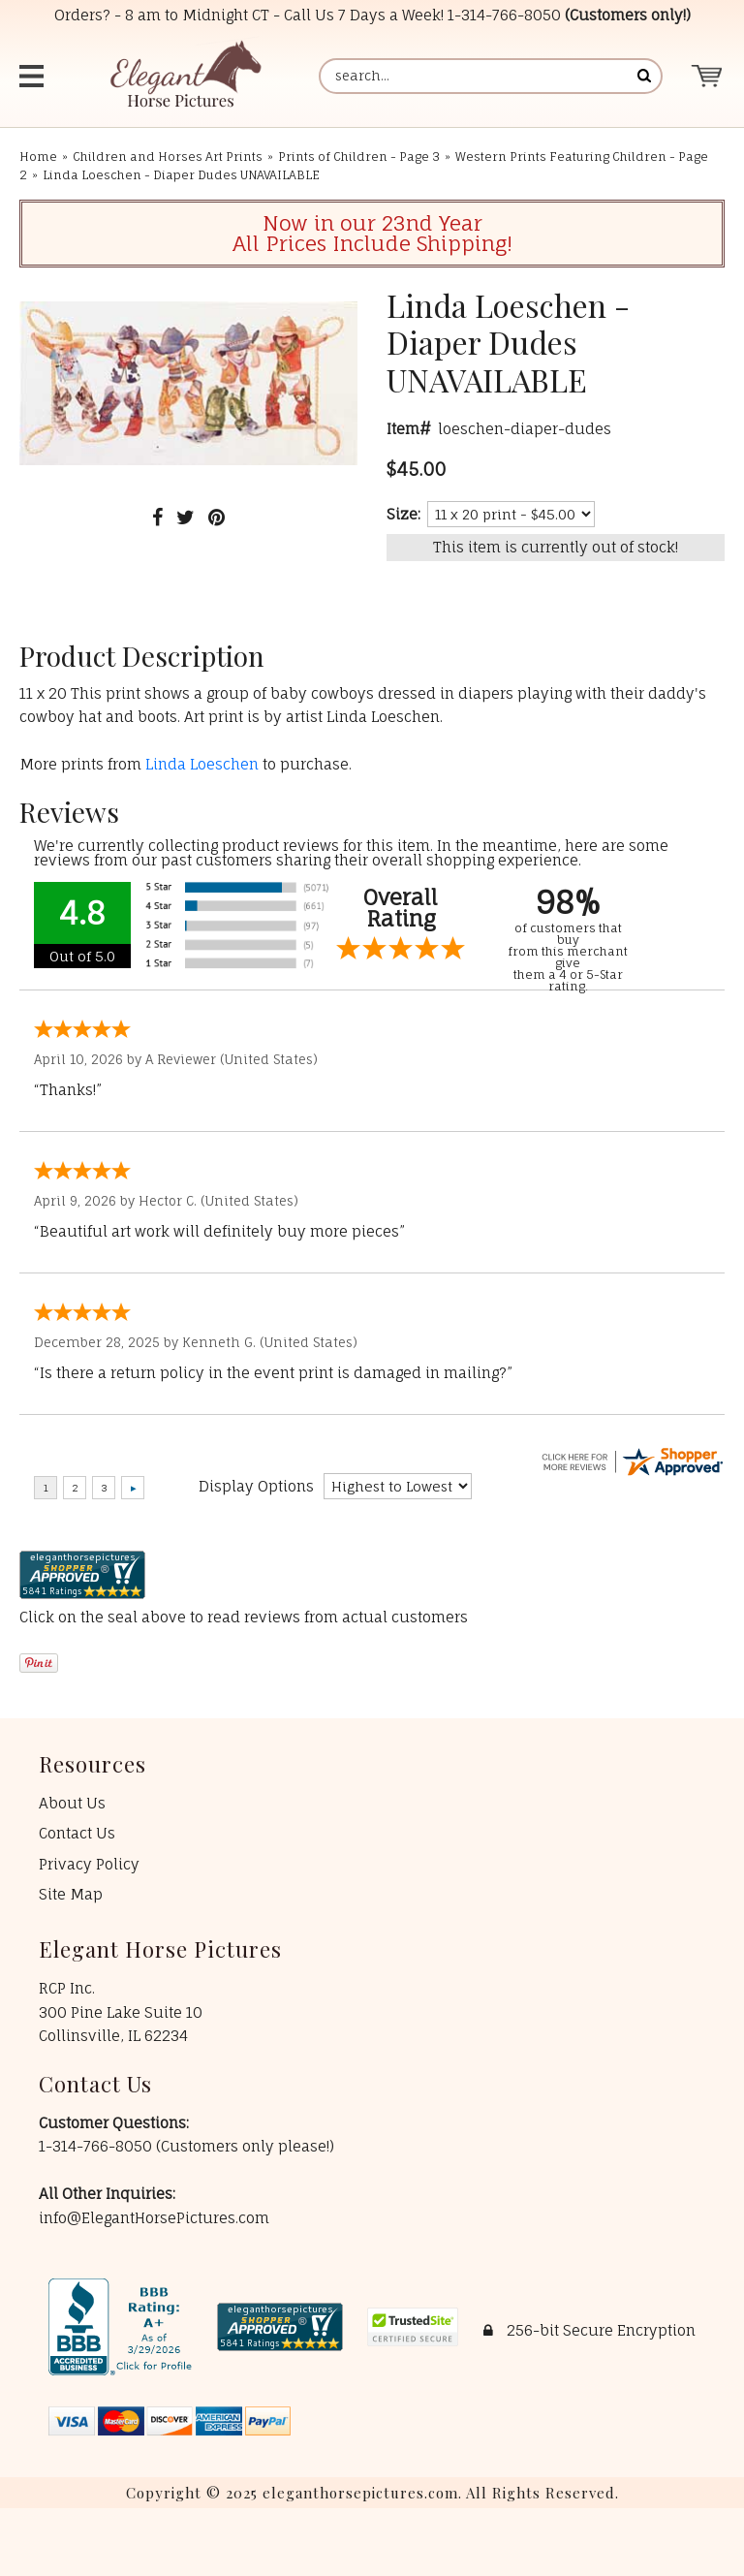 Image resolution: width=744 pixels, height=2576 pixels. What do you see at coordinates (256, 1486) in the screenshot?
I see `Display Options` at bounding box center [256, 1486].